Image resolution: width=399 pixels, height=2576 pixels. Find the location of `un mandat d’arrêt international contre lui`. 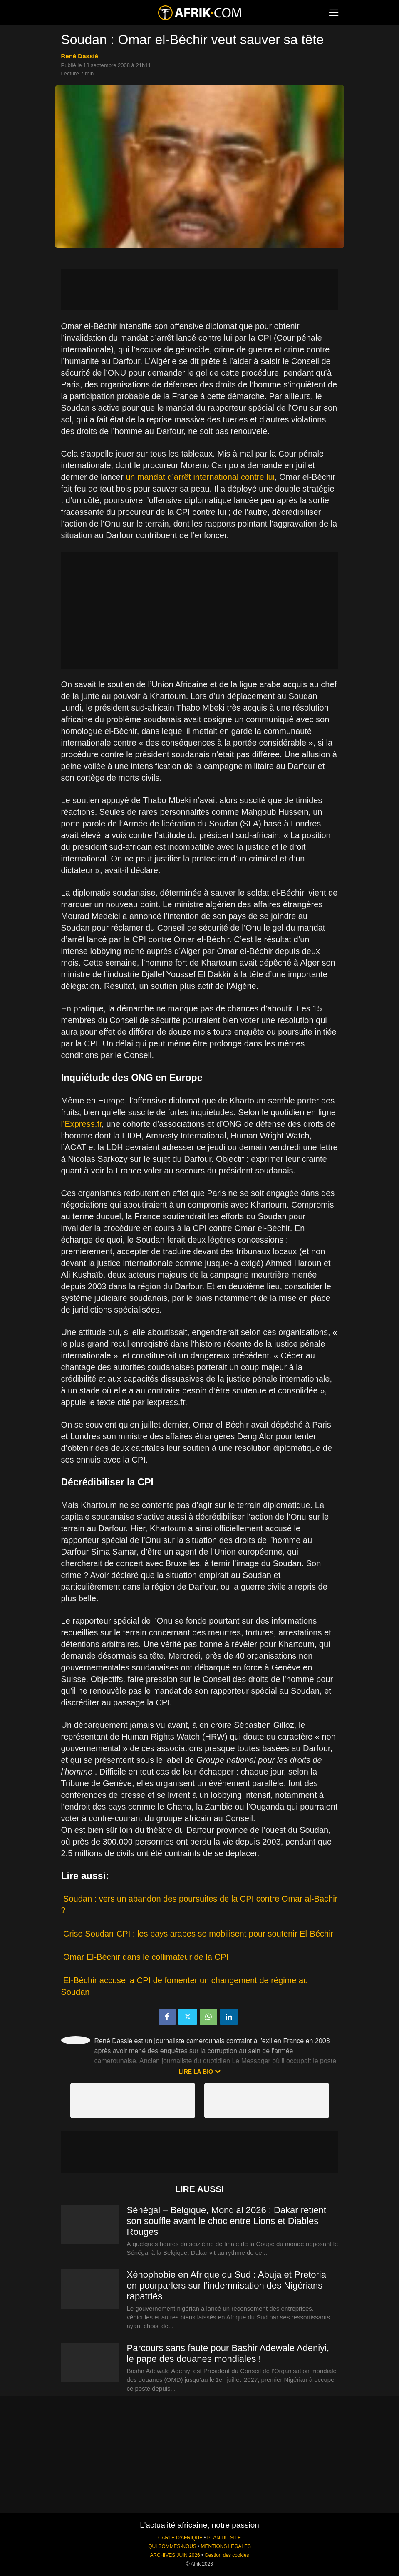

un mandat d’arrêt international contre lui is located at coordinates (200, 477).